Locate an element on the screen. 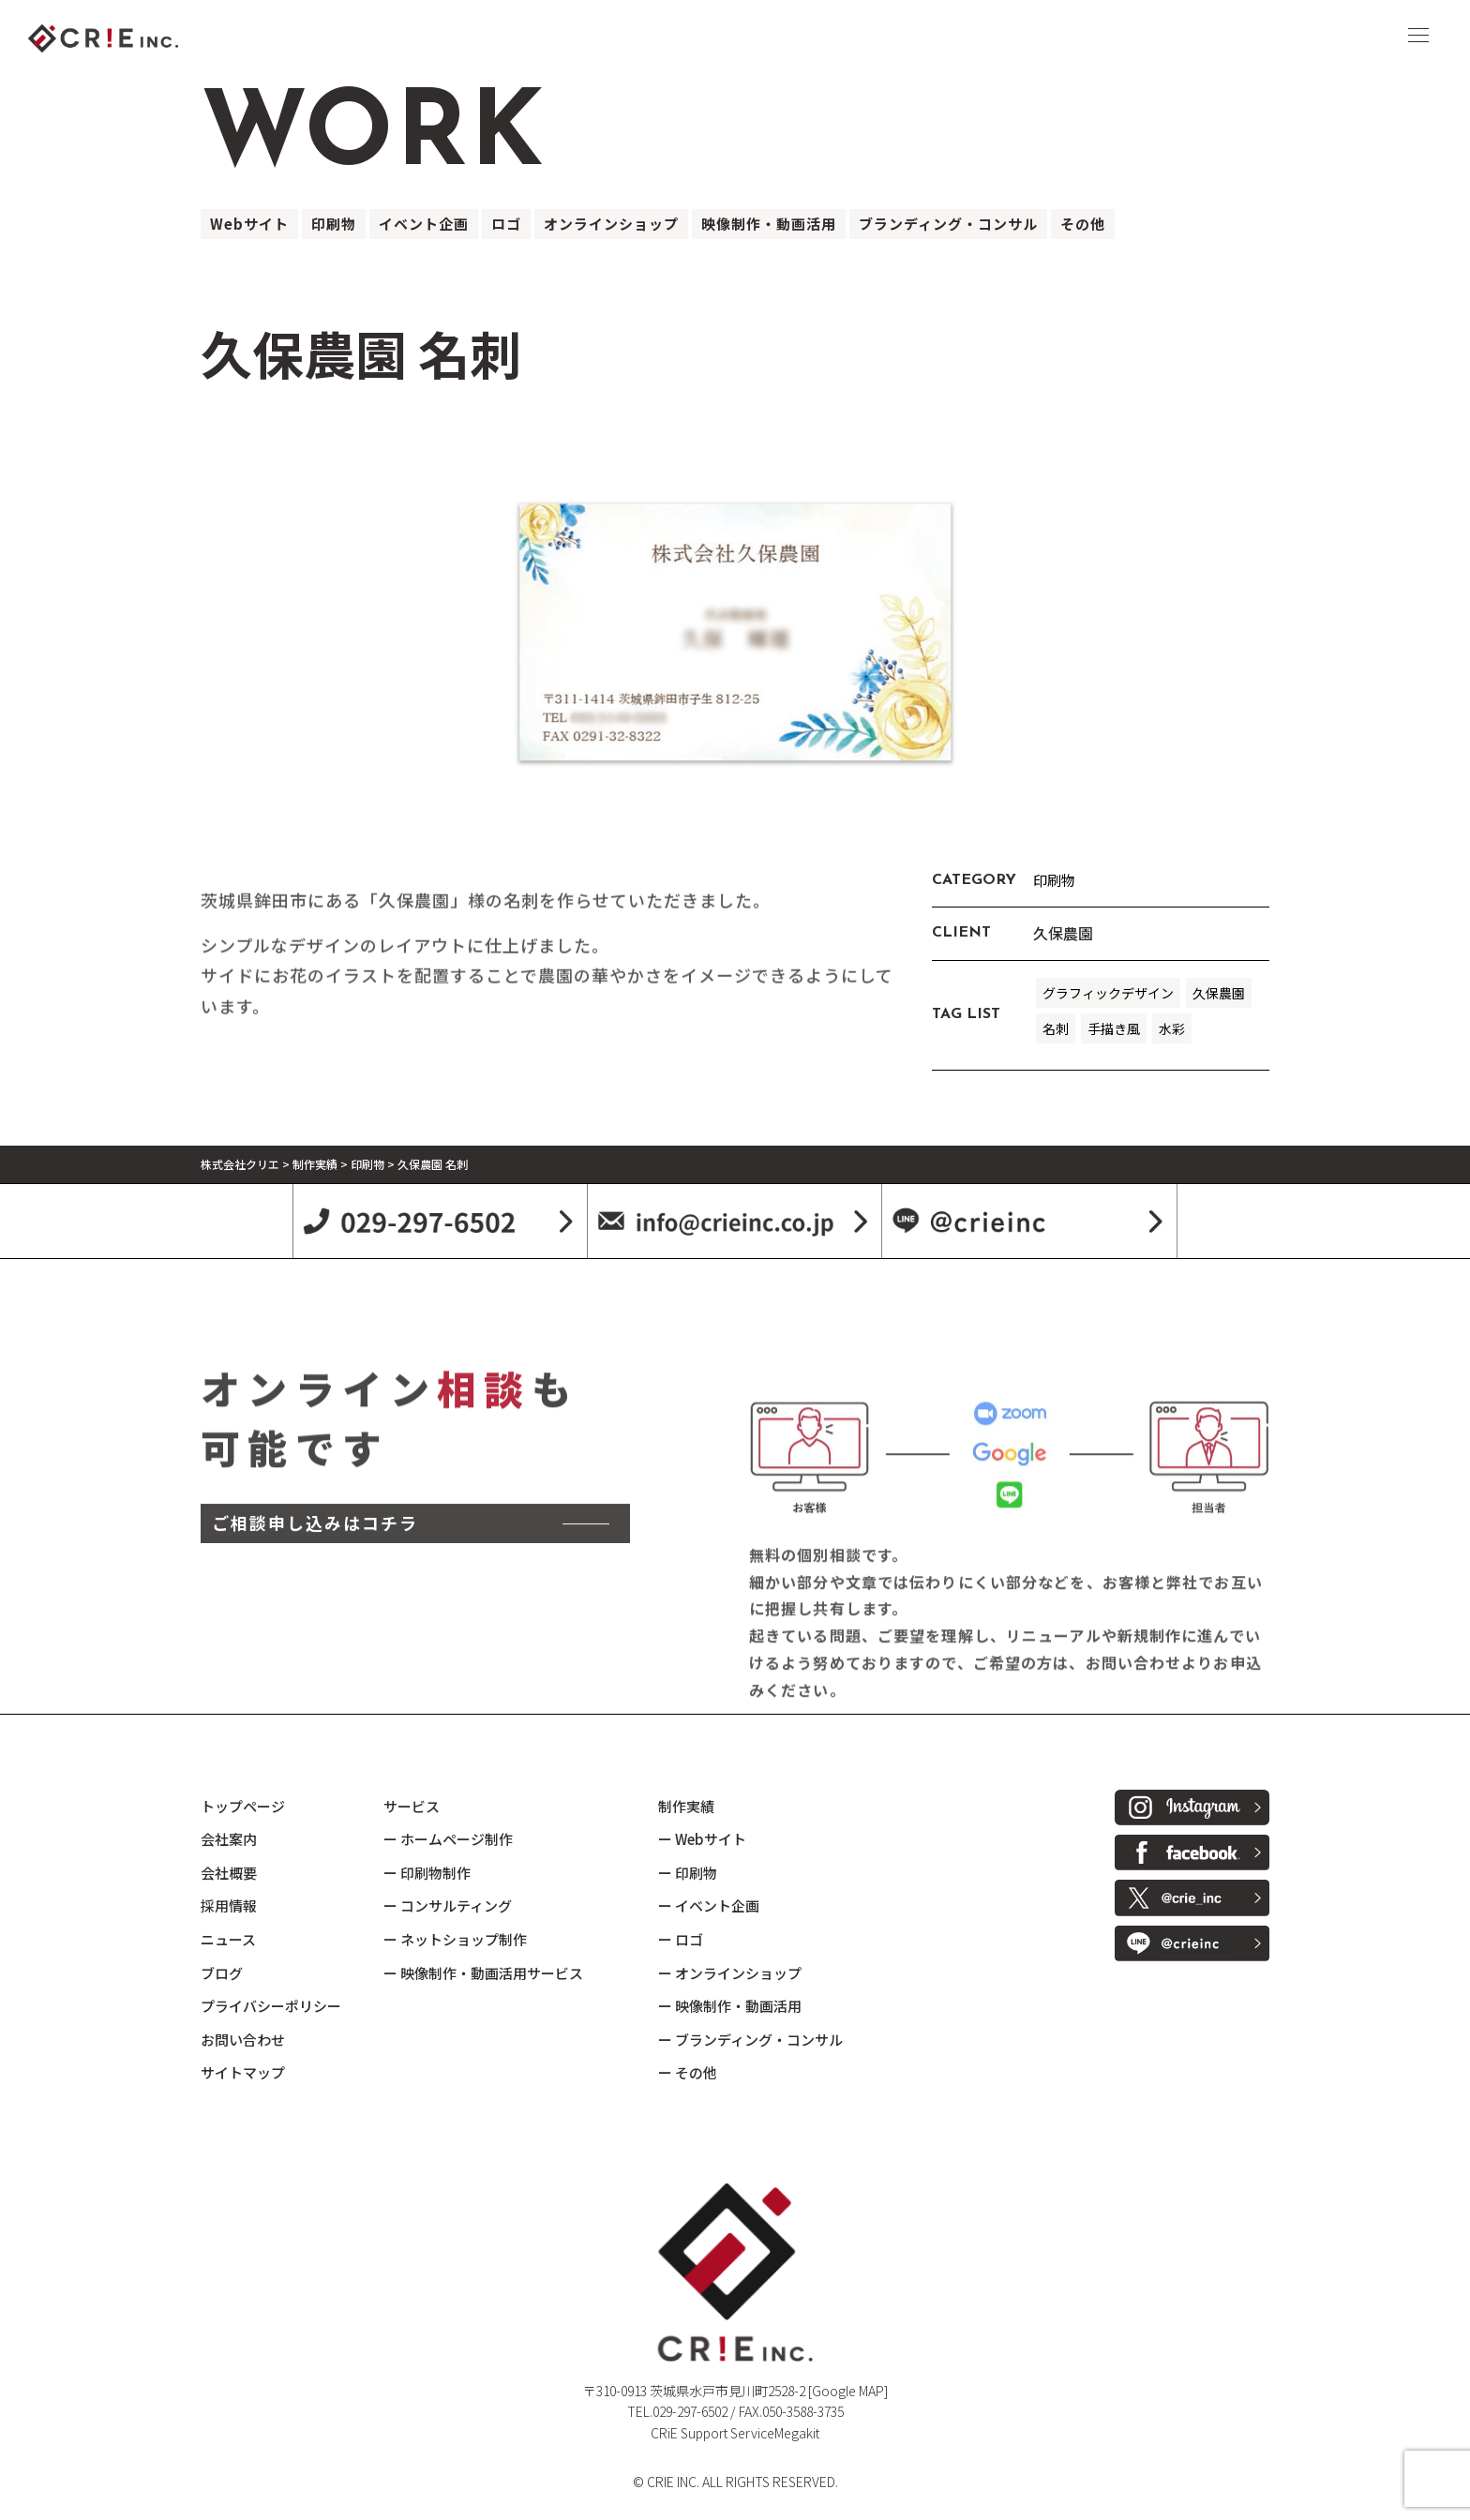 This screenshot has width=1470, height=2520. お問い合わせ is located at coordinates (243, 2039).